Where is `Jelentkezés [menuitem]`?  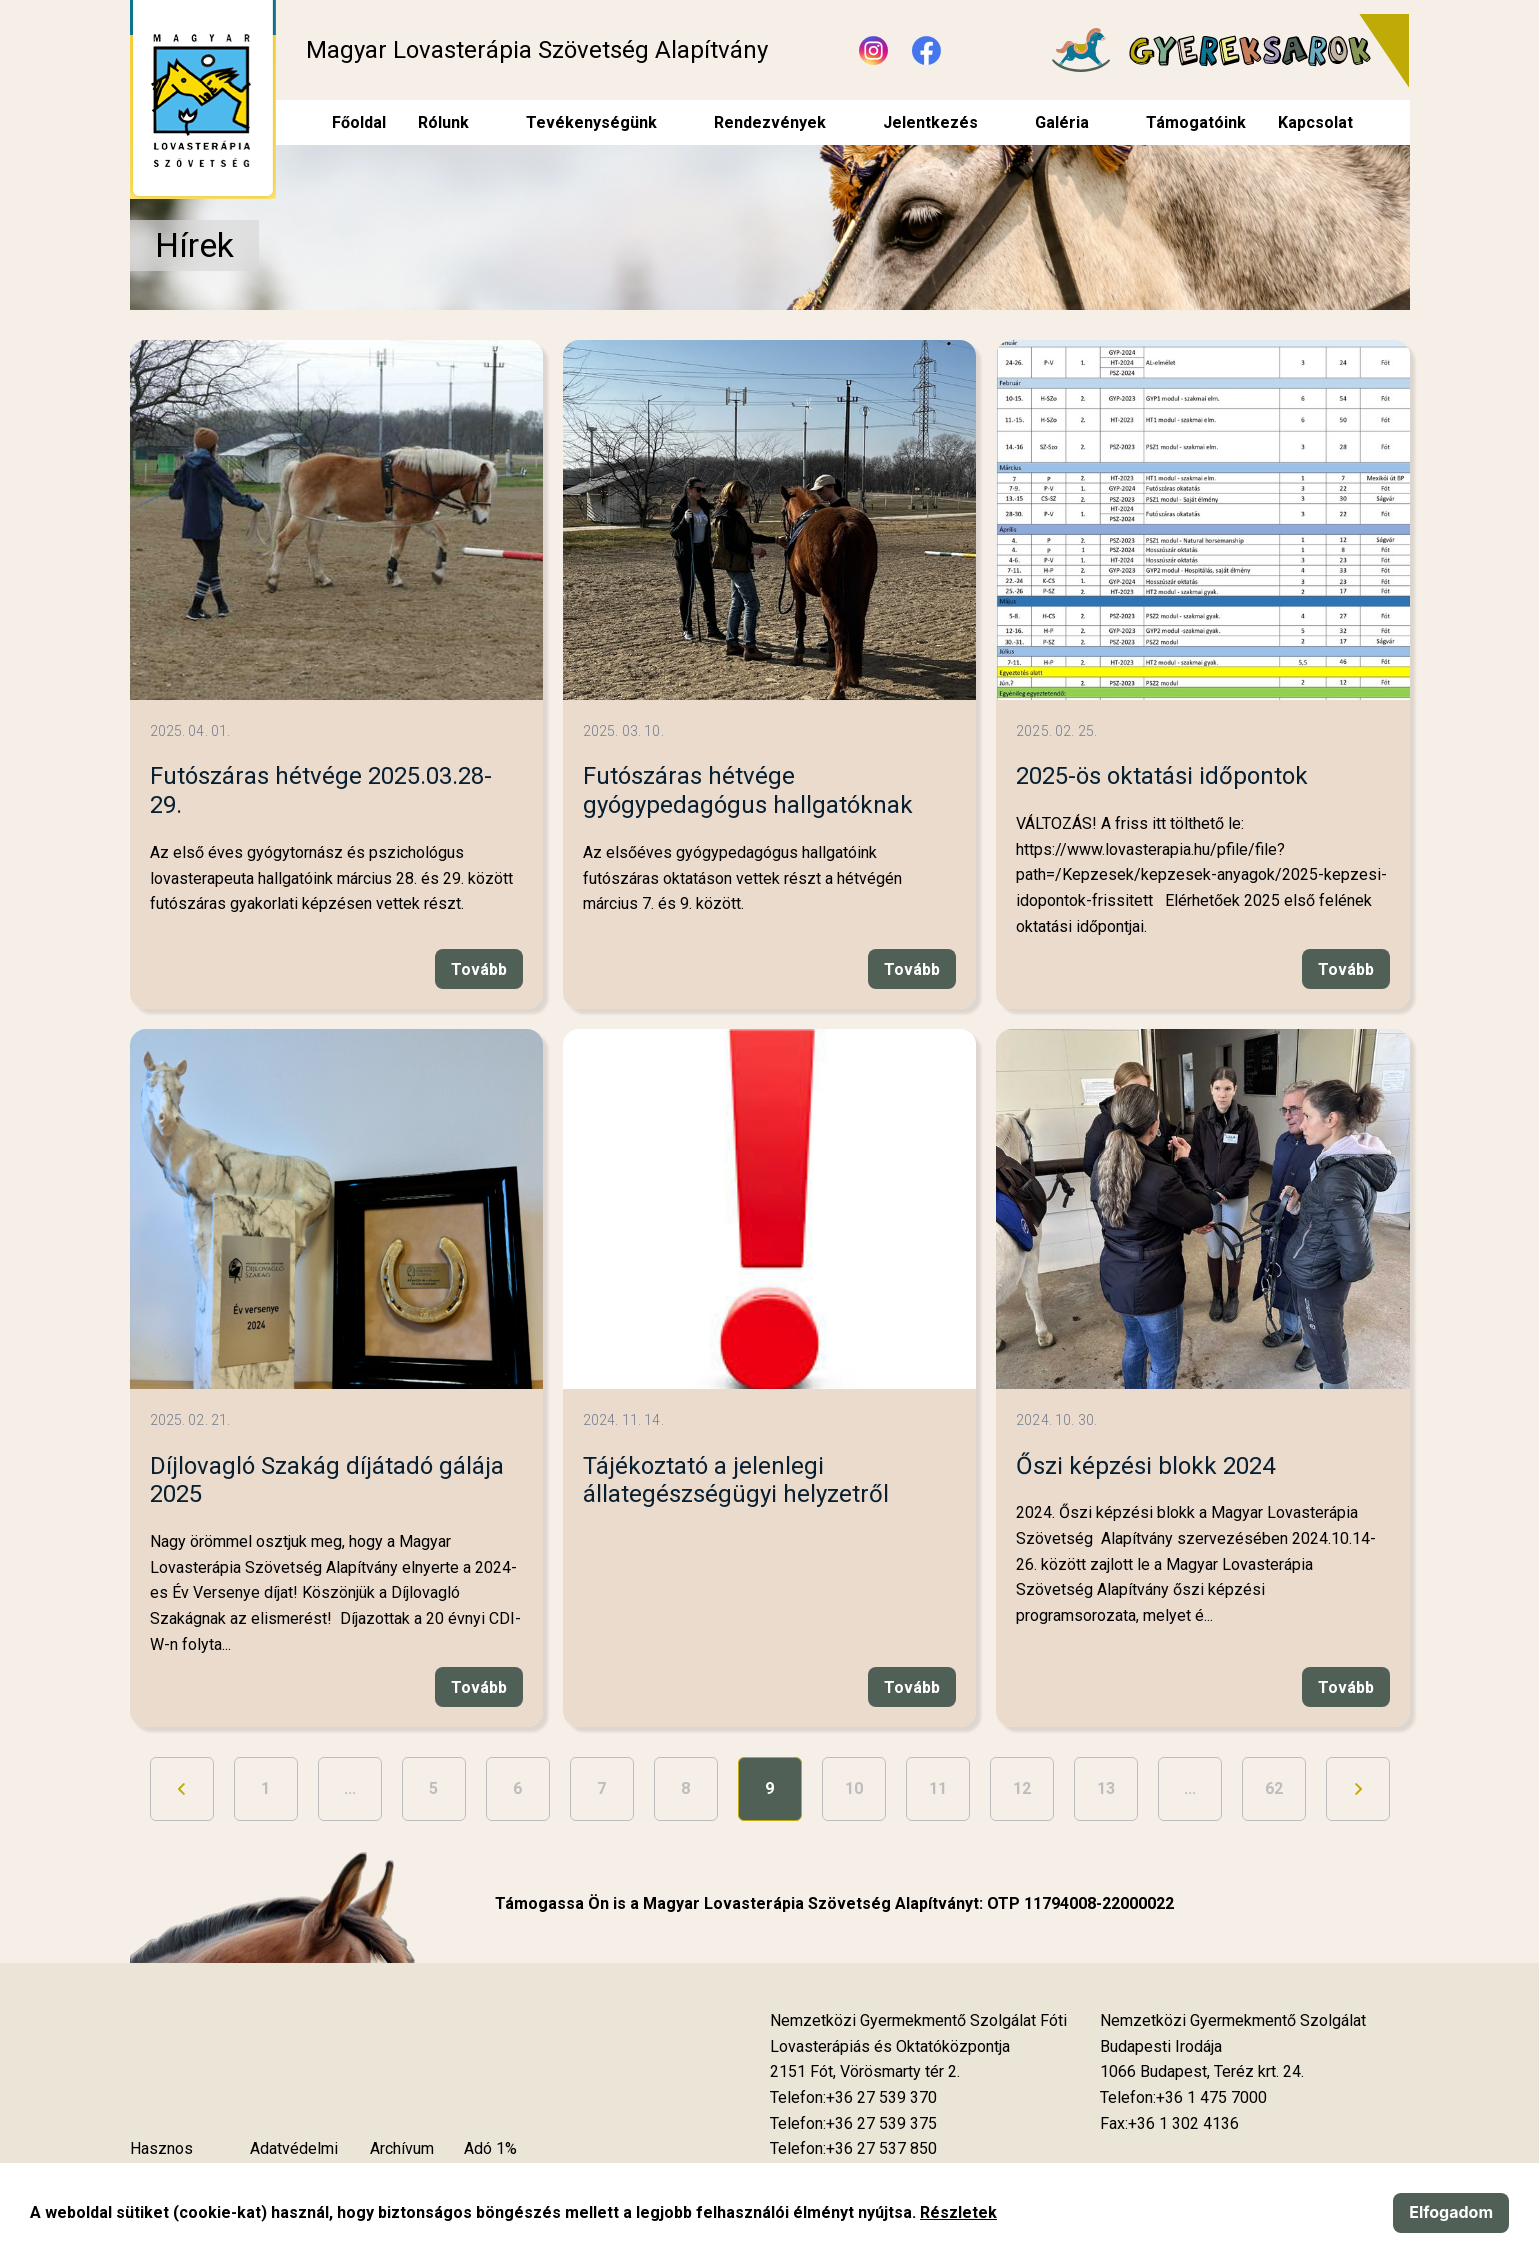 Jelentkezés [menuitem] is located at coordinates (930, 122).